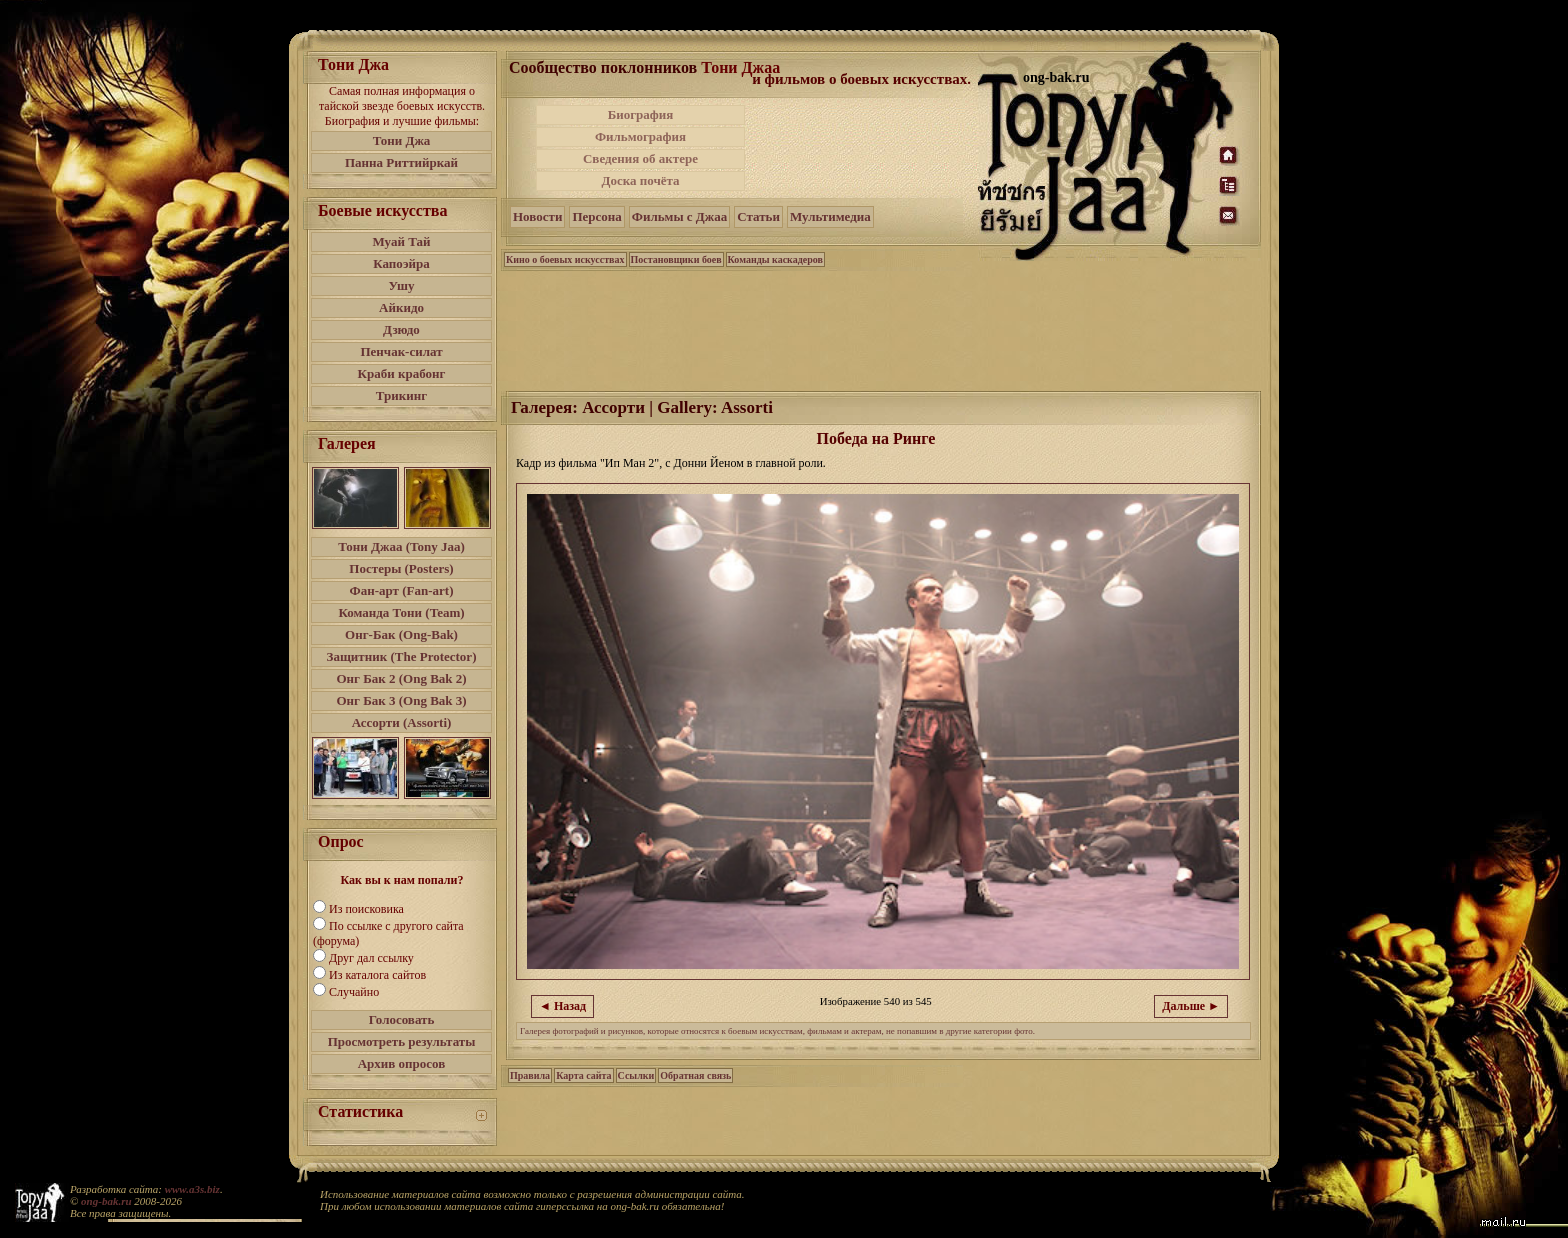 This screenshot has width=1568, height=1238. Describe the element at coordinates (562, 1006) in the screenshot. I see `◄ Назад` at that location.